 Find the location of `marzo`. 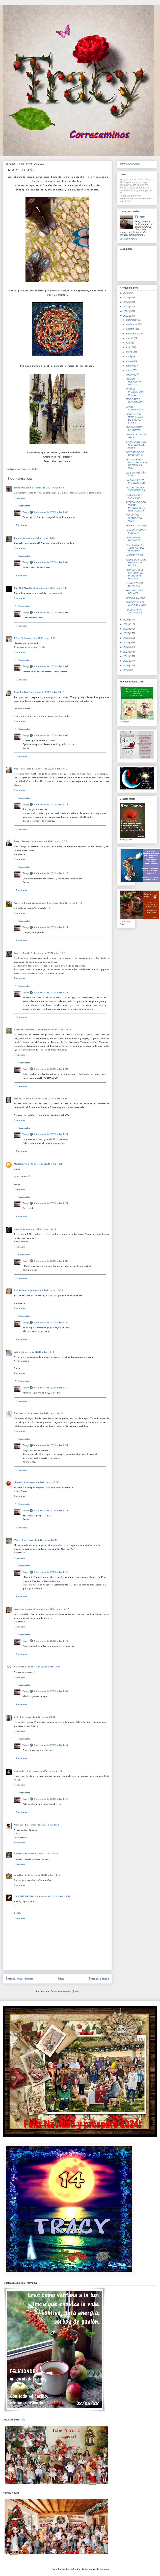

marzo is located at coordinates (129, 361).